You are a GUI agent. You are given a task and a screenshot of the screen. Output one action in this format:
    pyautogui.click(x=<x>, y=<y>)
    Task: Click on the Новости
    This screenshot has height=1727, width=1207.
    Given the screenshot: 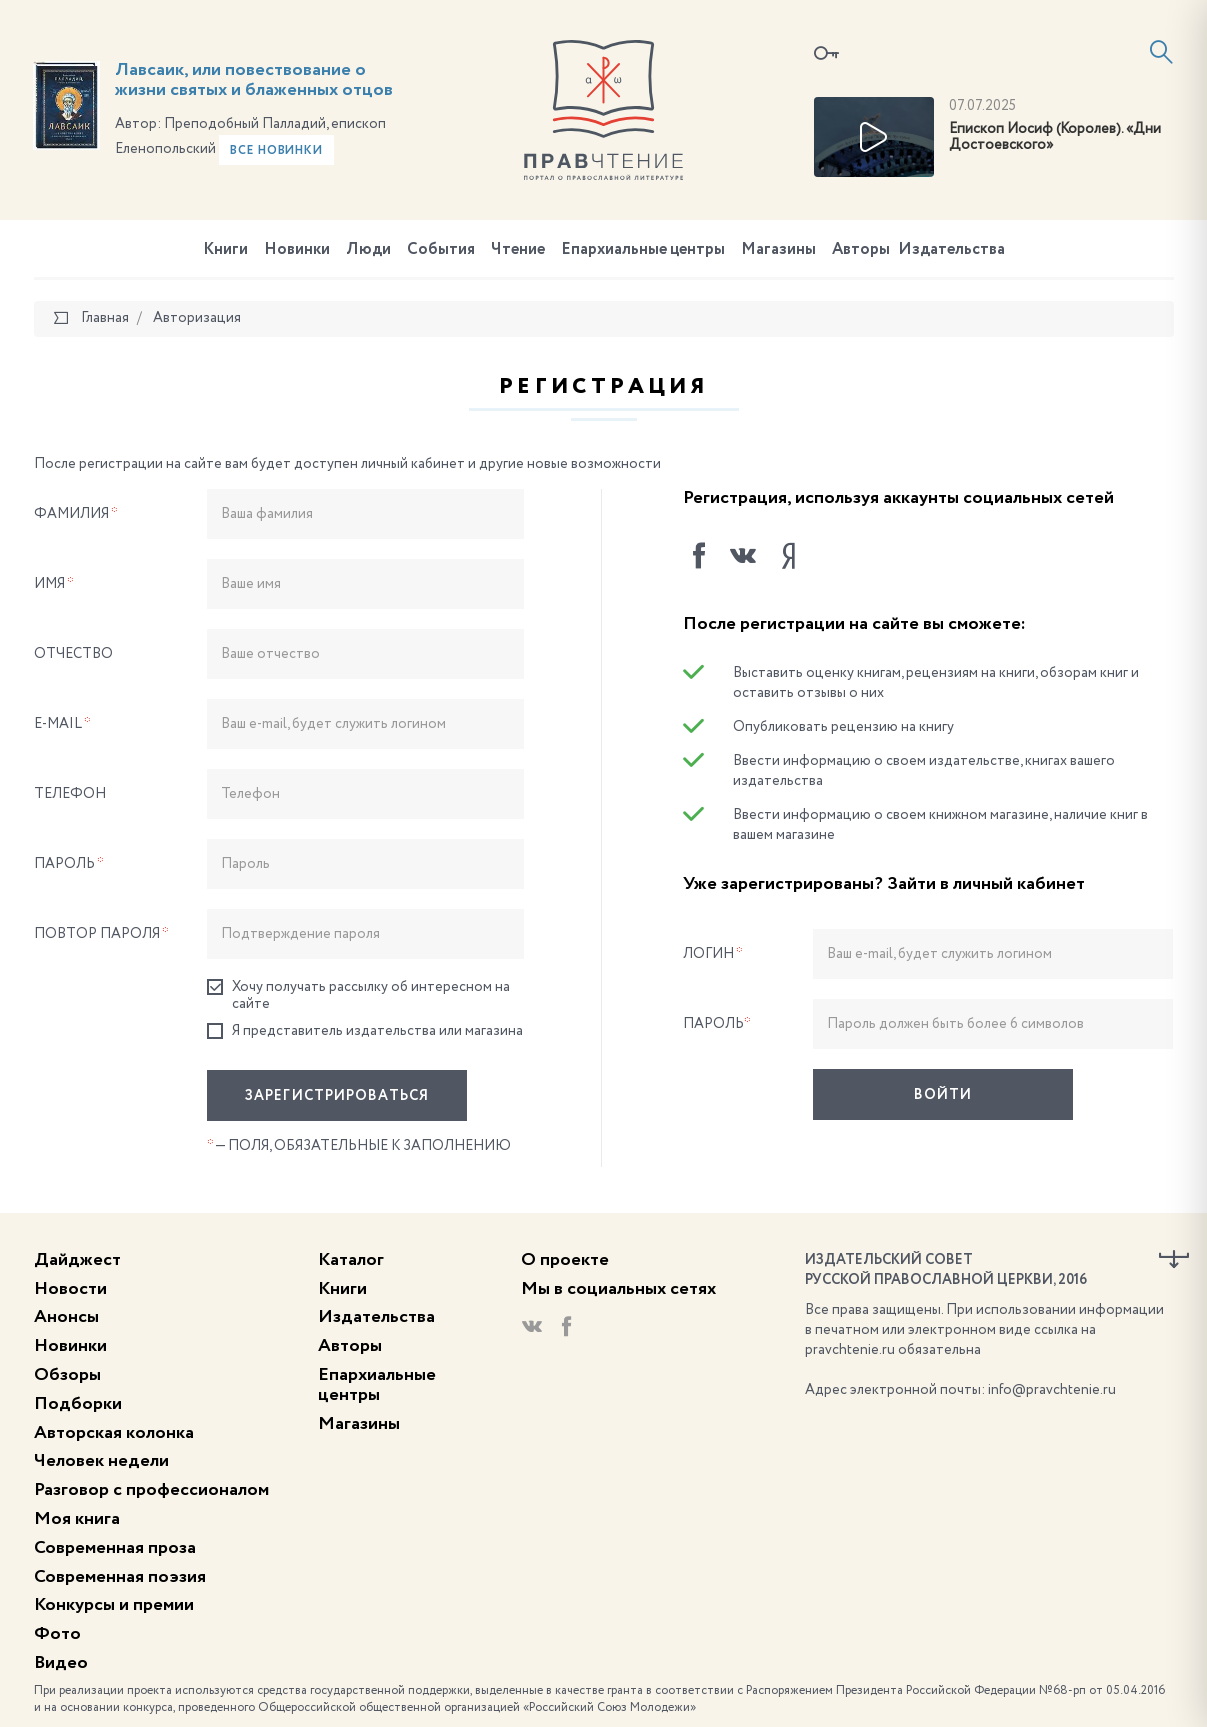 What is the action you would take?
    pyautogui.click(x=70, y=1289)
    